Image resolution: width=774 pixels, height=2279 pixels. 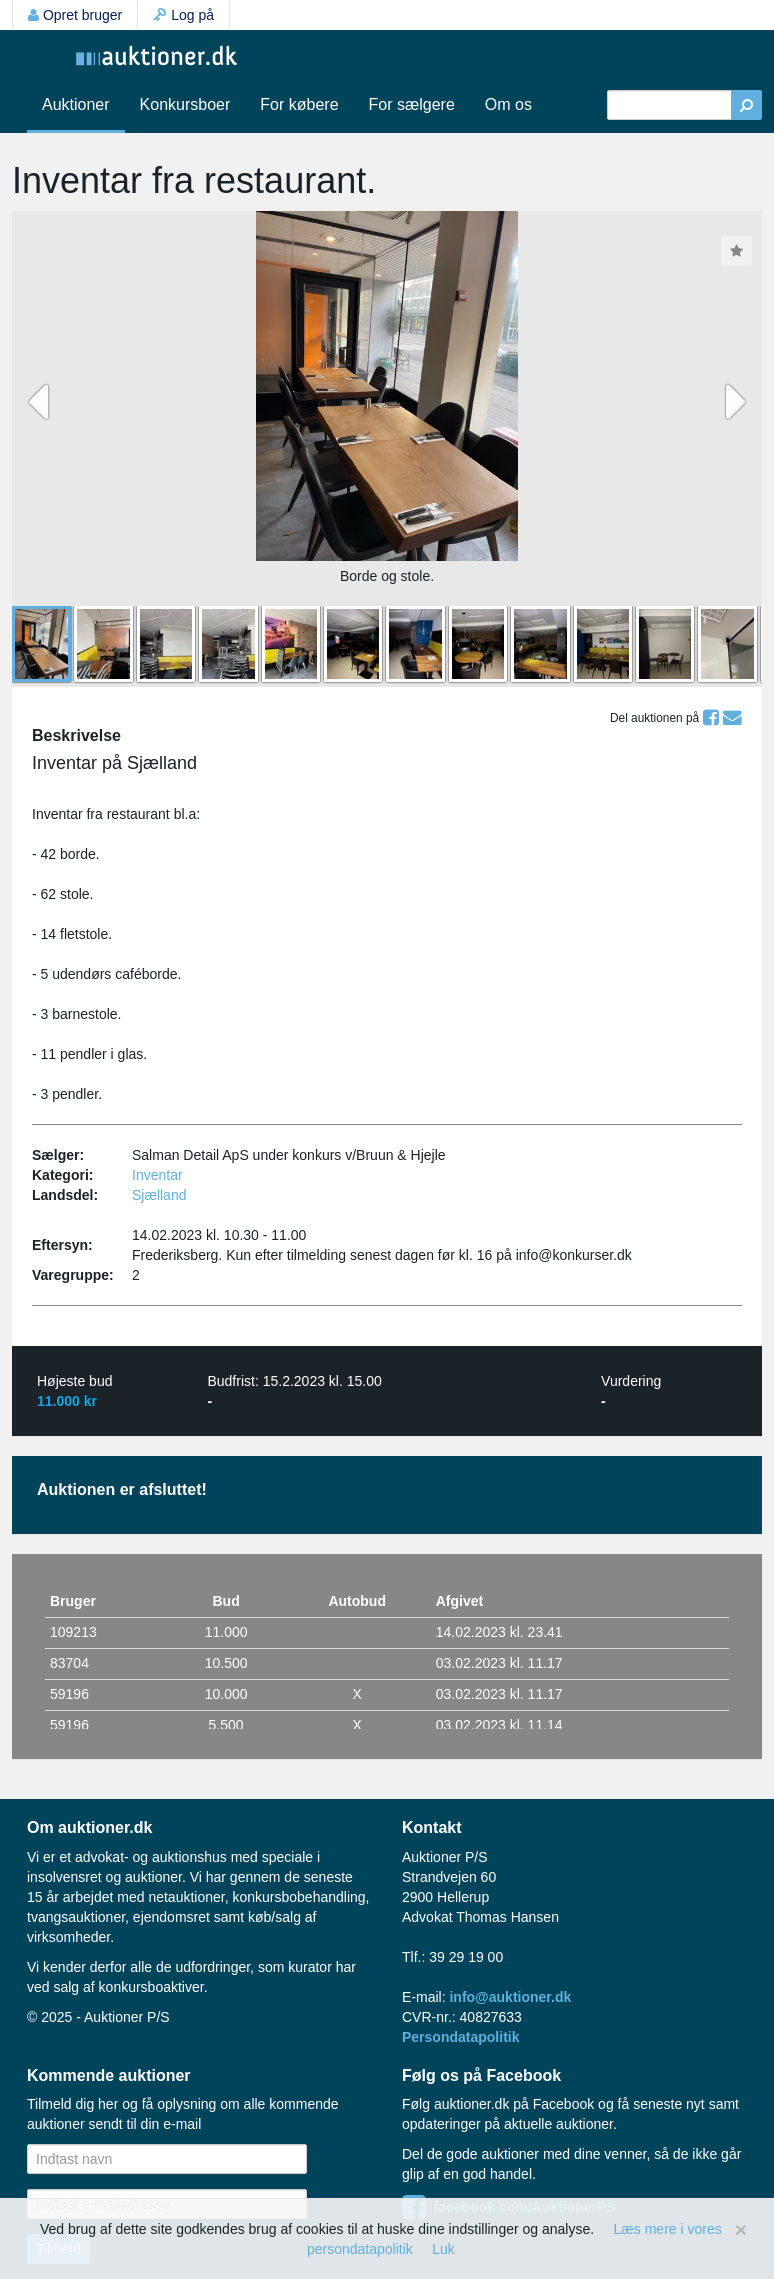 What do you see at coordinates (76, 104) in the screenshot?
I see `Auktioner` at bounding box center [76, 104].